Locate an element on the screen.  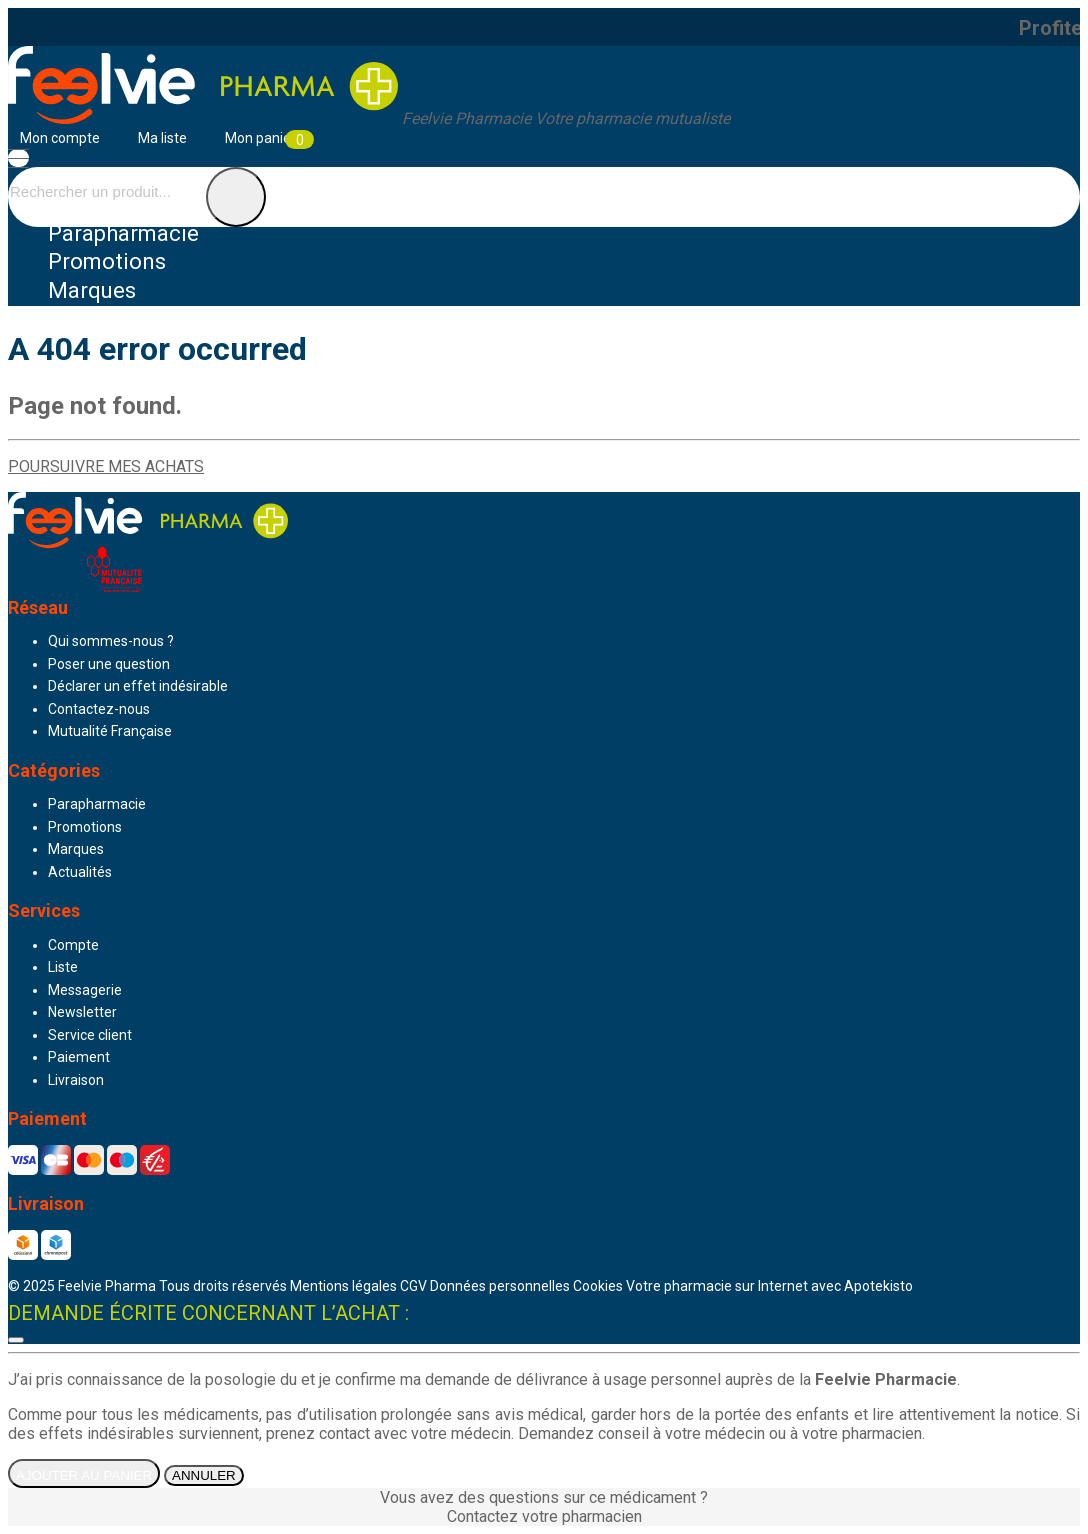
Messagerie is located at coordinates (85, 990).